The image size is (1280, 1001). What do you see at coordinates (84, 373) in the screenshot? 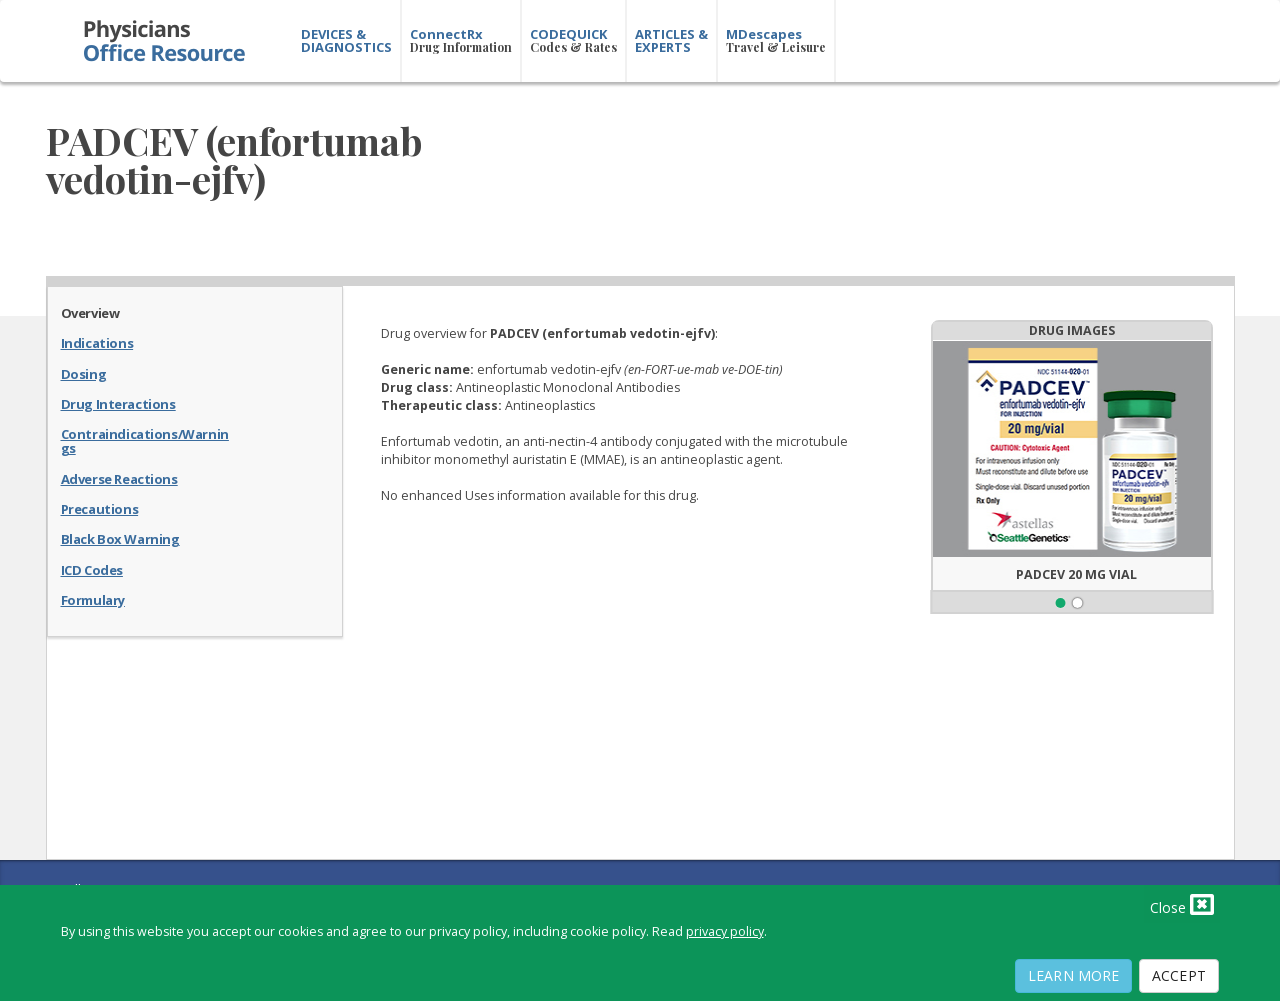
I see `Dosing` at bounding box center [84, 373].